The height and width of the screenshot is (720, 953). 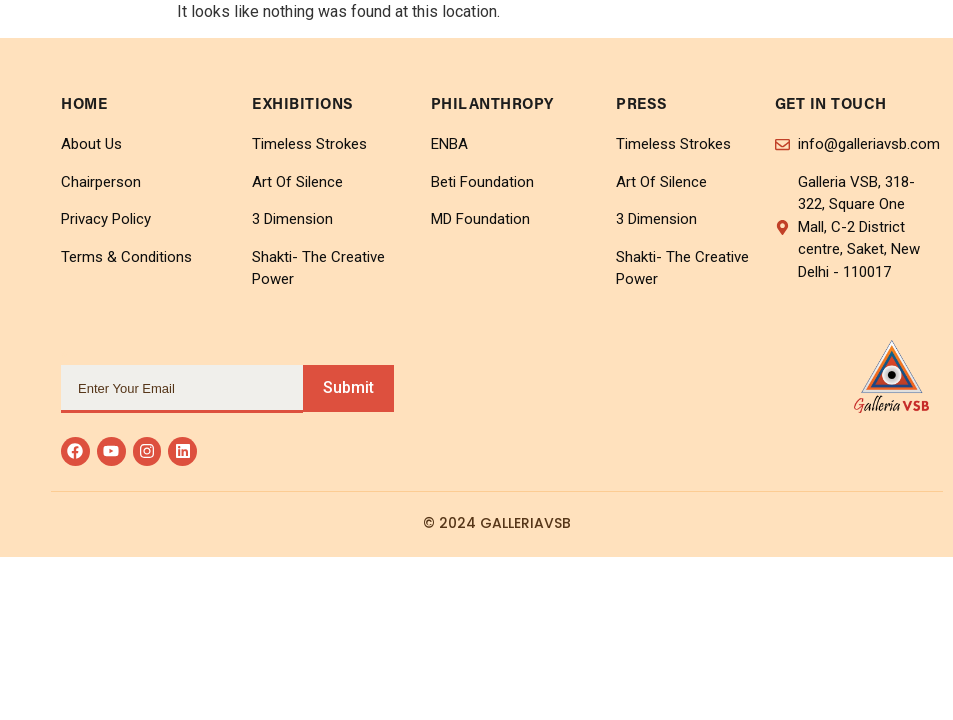 What do you see at coordinates (831, 105) in the screenshot?
I see `Get In Touch` at bounding box center [831, 105].